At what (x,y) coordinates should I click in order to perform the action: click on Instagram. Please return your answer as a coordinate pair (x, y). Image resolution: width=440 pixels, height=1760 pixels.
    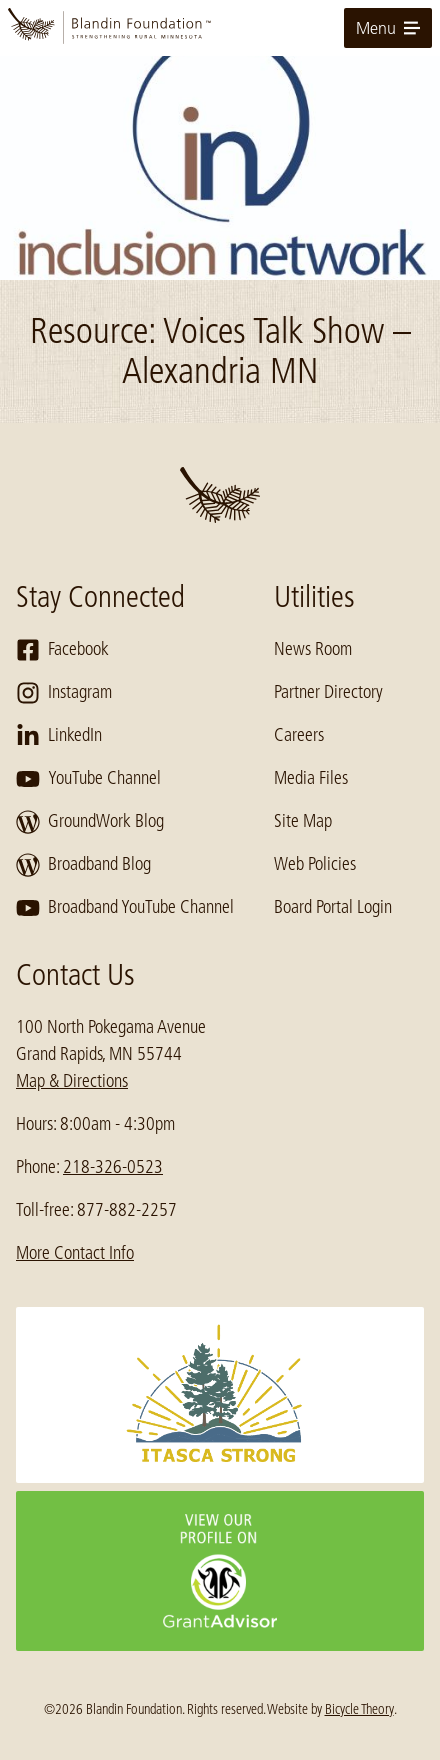
    Looking at the image, I should click on (64, 693).